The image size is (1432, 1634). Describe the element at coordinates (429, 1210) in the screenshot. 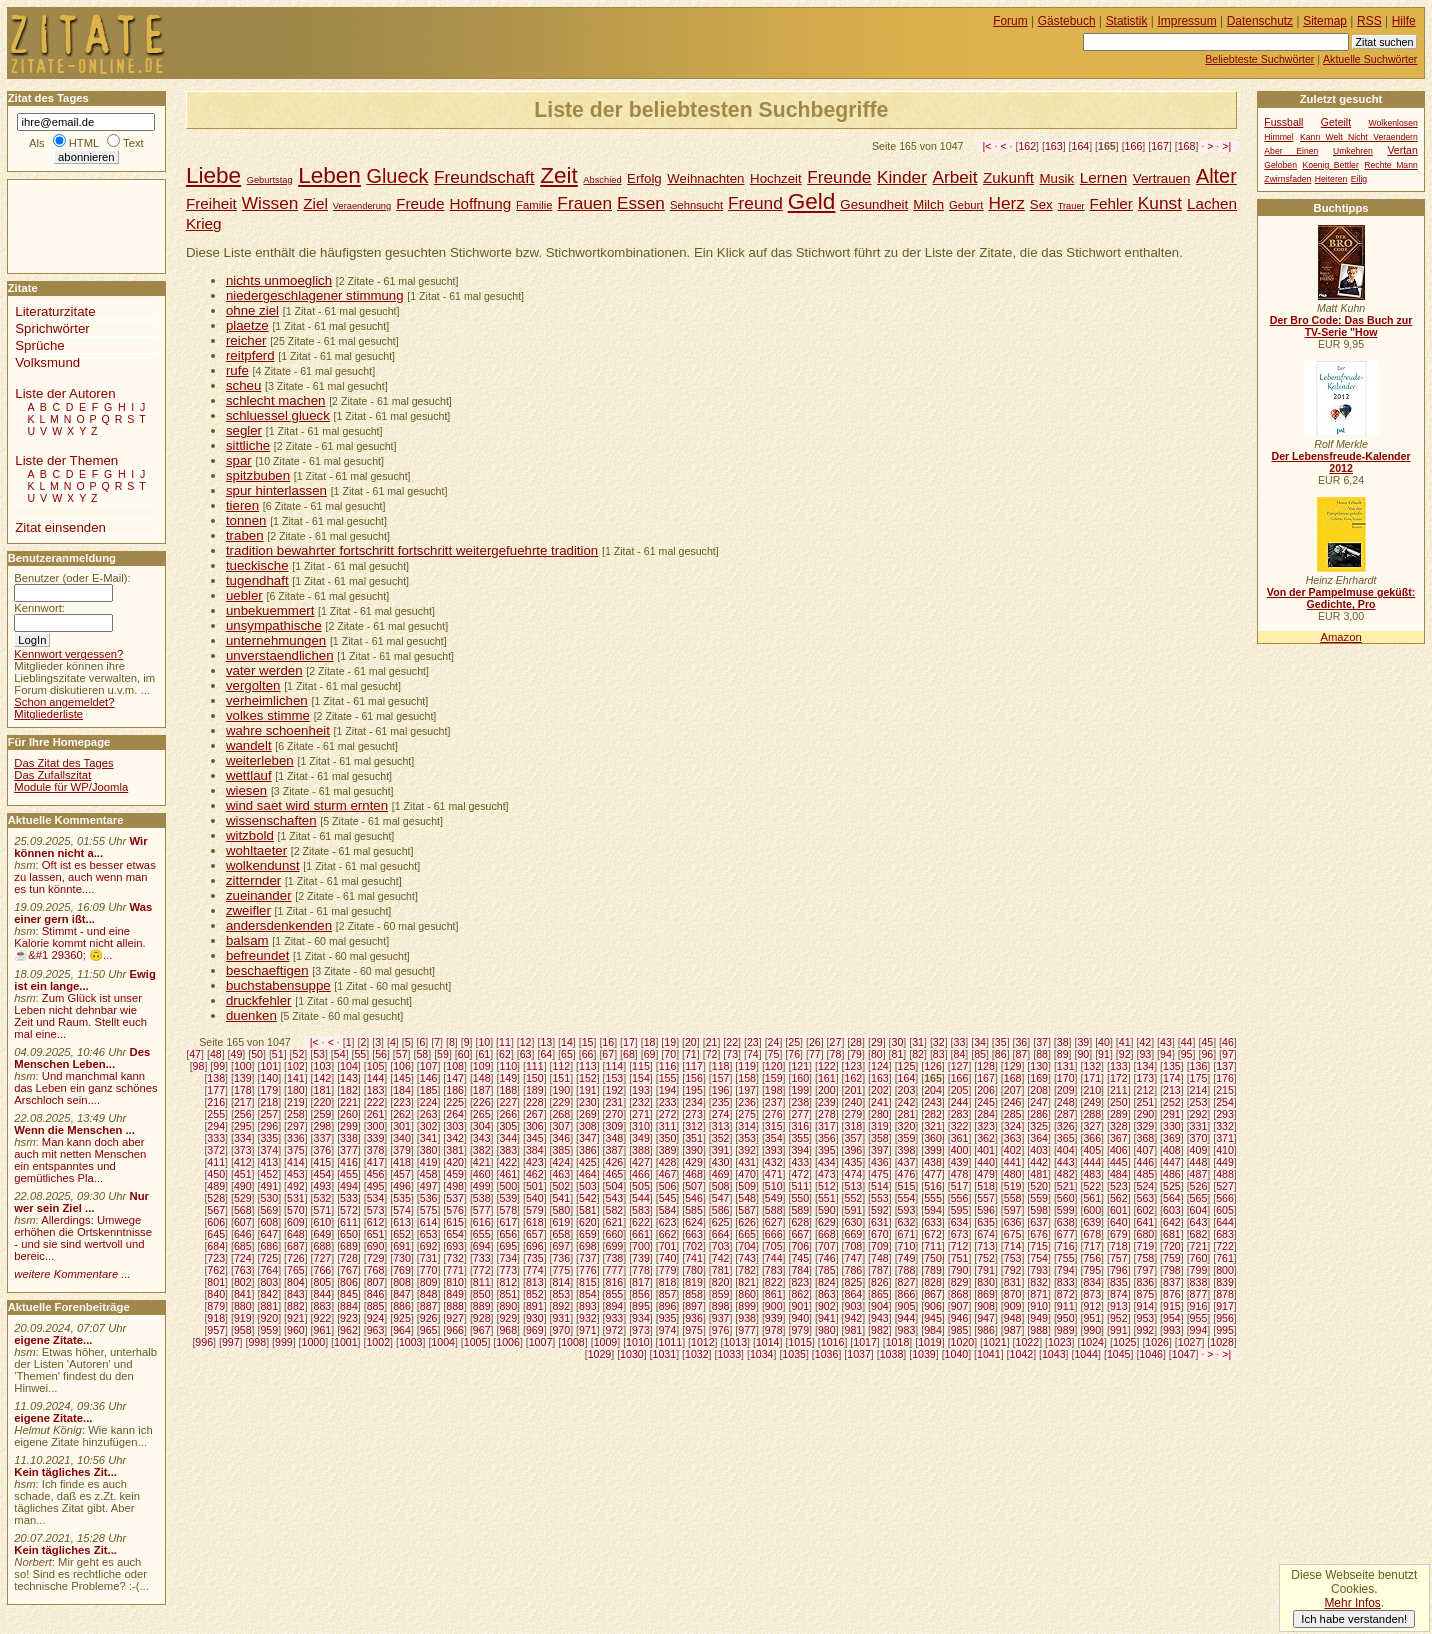

I see `575` at that location.